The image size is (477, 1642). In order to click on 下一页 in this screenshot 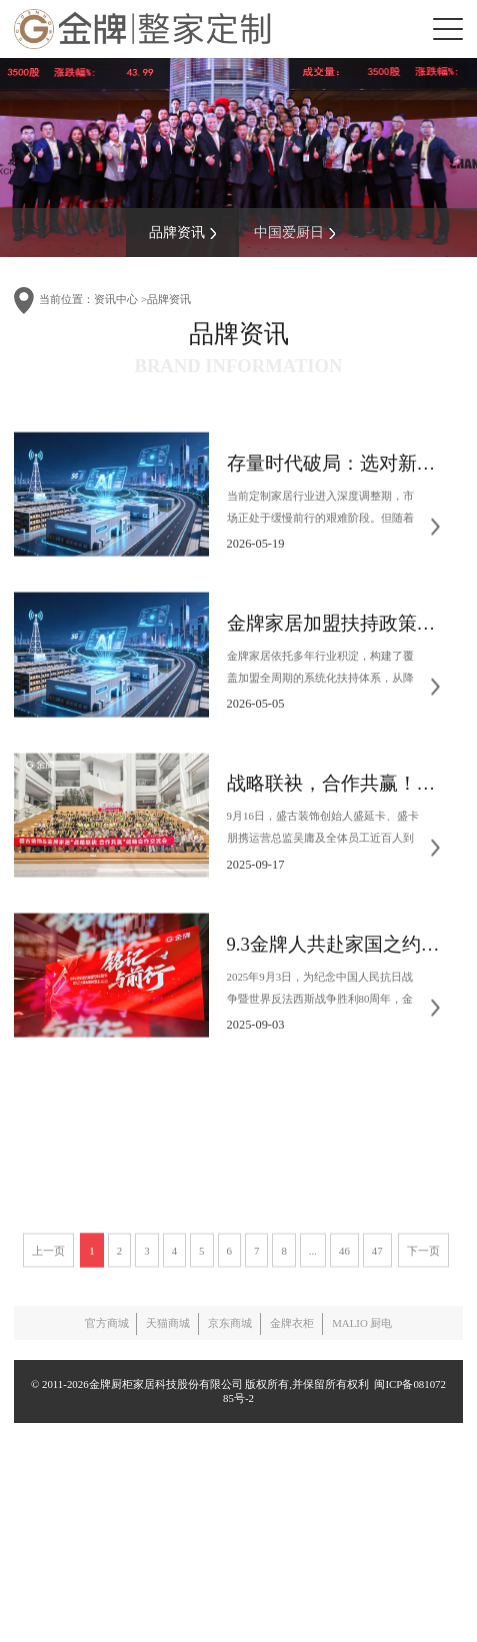, I will do `click(423, 1337)`.